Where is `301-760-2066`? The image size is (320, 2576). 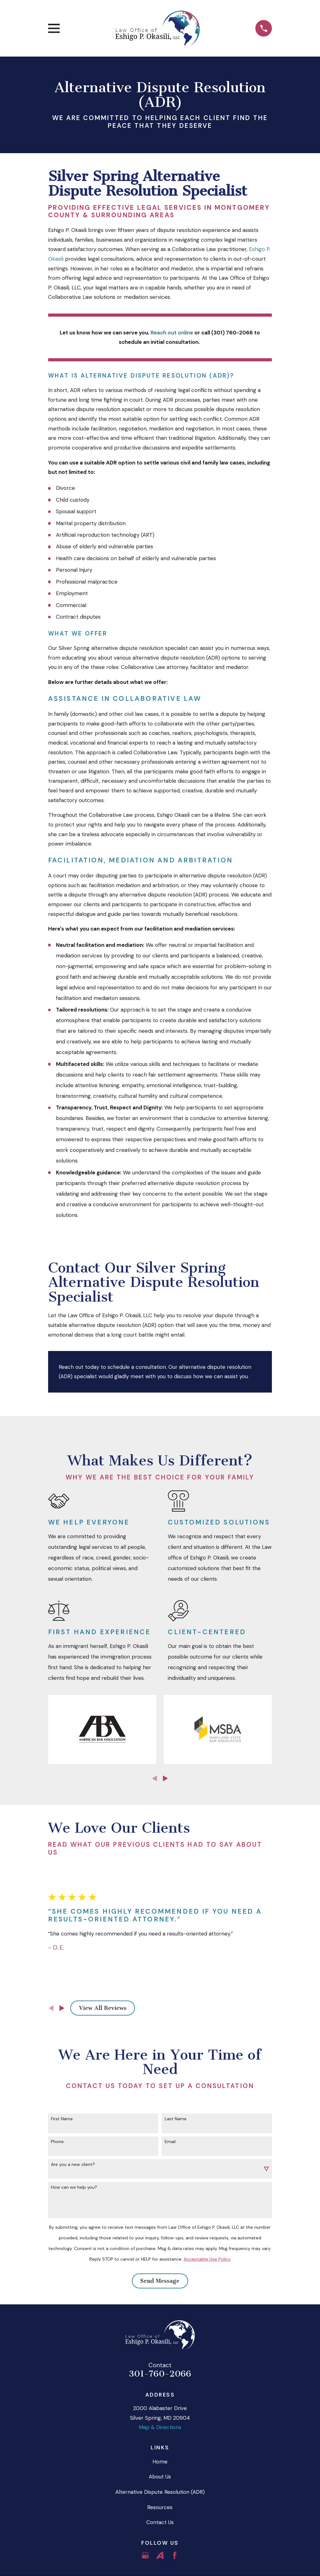 301-760-2066 is located at coordinates (160, 2374).